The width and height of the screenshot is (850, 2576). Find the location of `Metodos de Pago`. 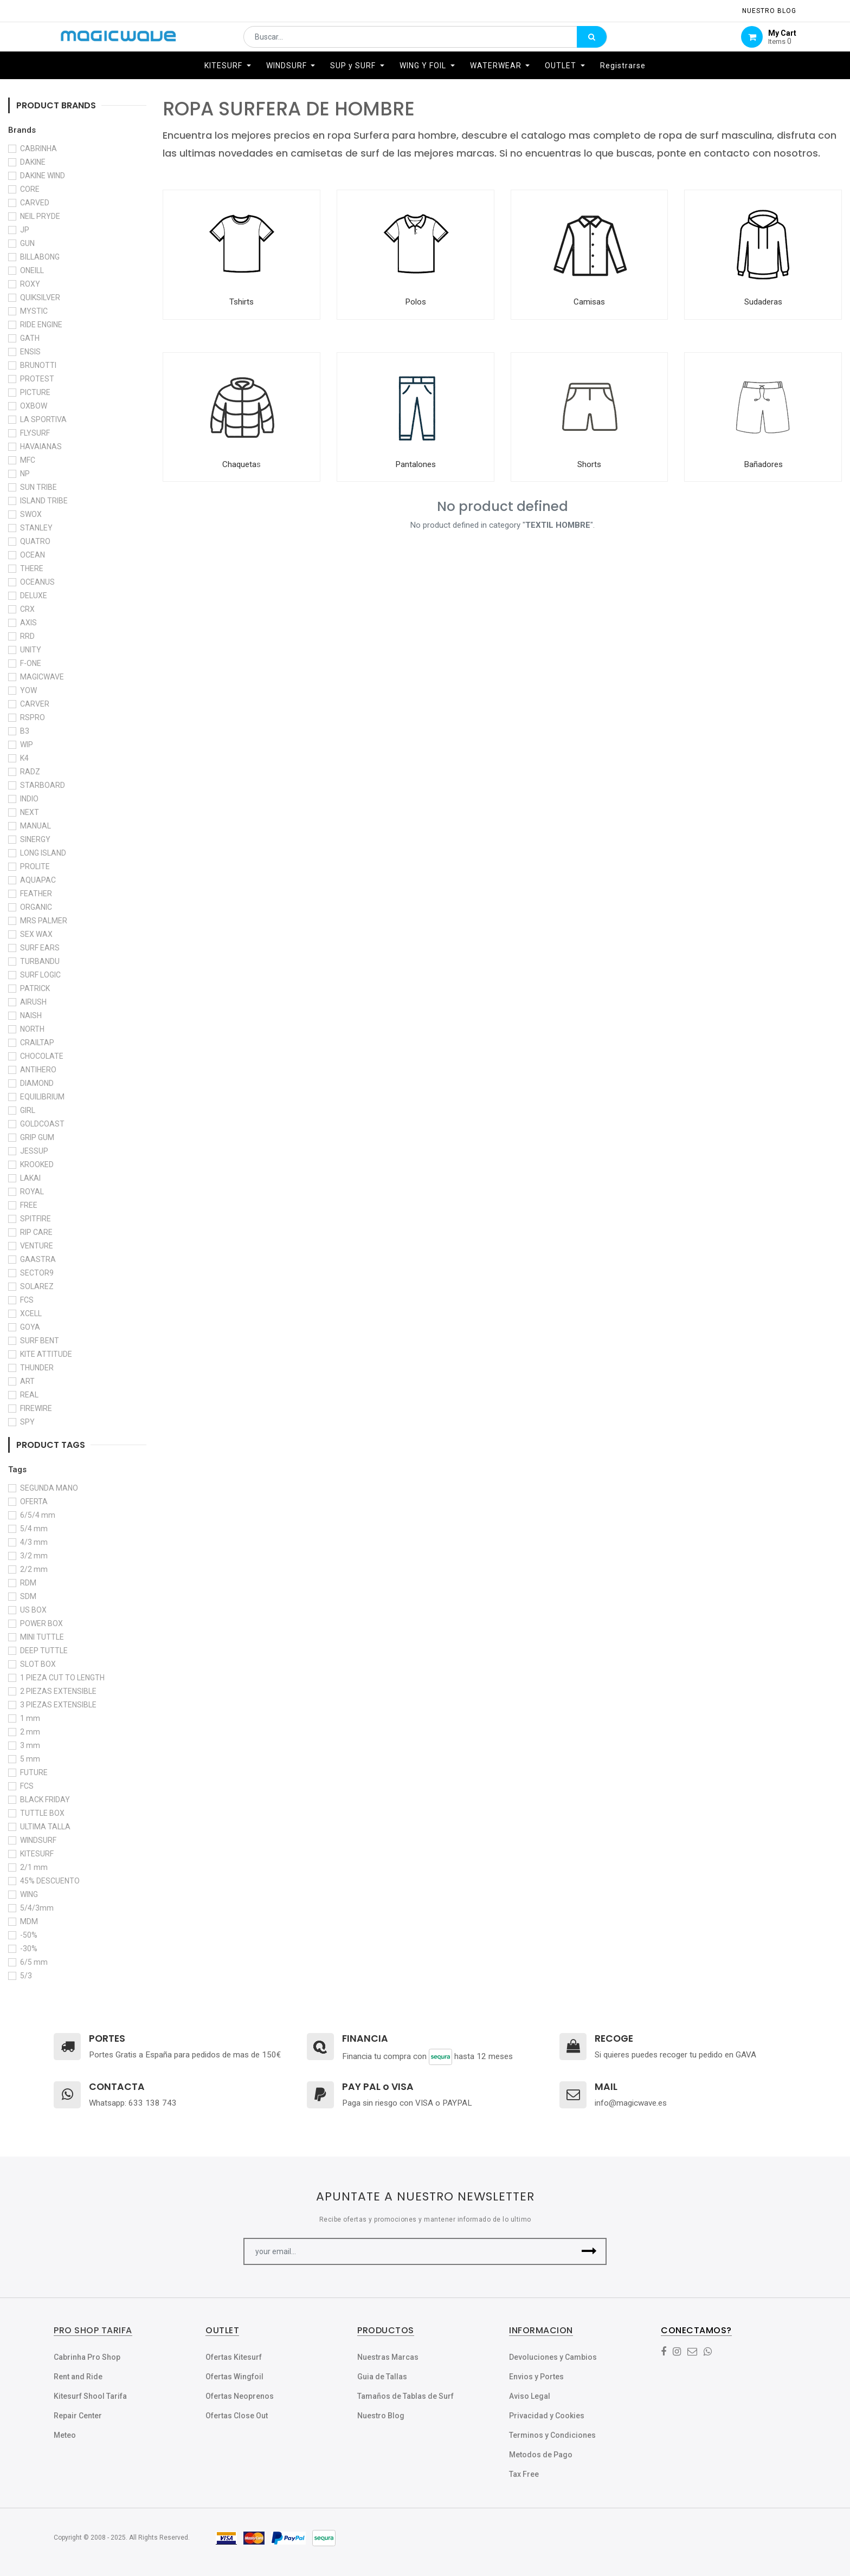

Metodos de Pago is located at coordinates (540, 2454).